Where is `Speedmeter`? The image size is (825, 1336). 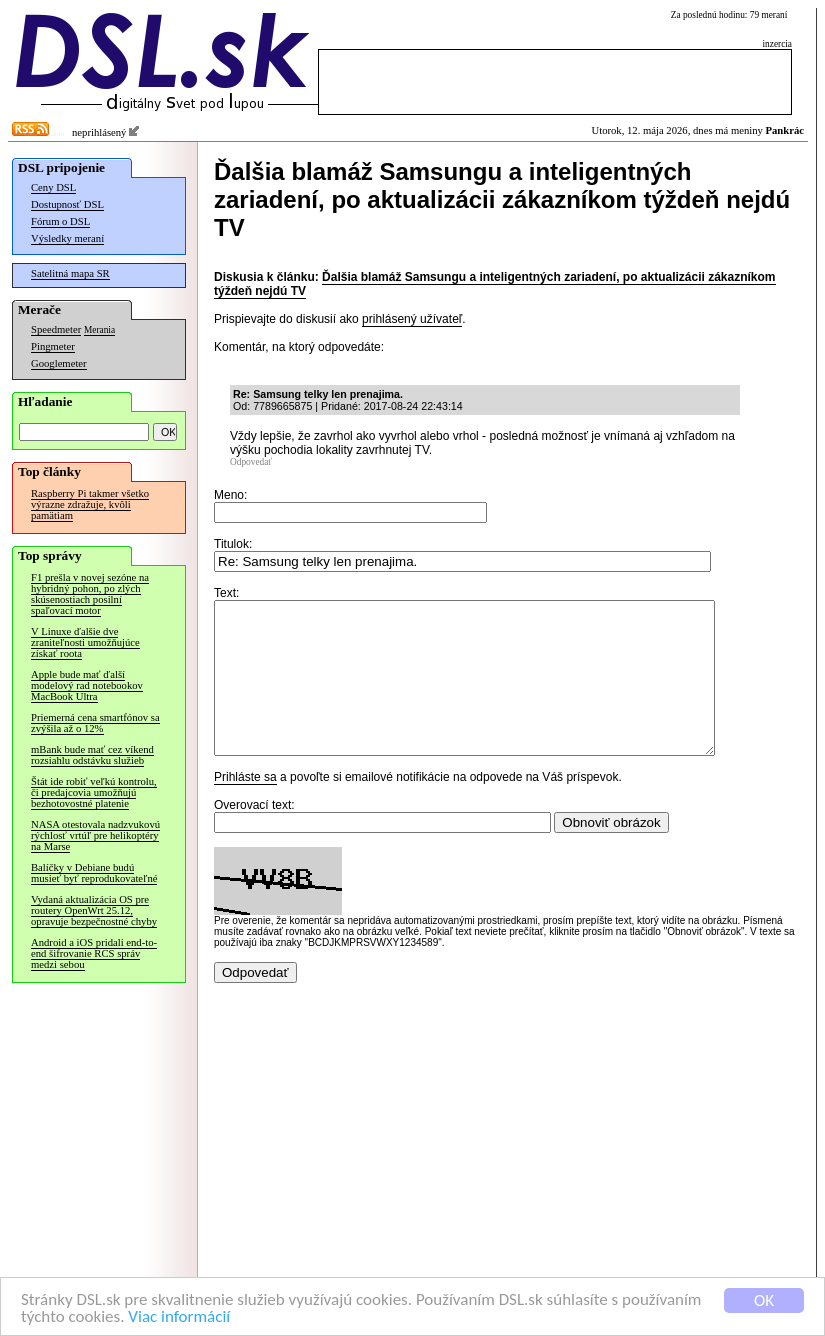
Speedmeter is located at coordinates (56, 329).